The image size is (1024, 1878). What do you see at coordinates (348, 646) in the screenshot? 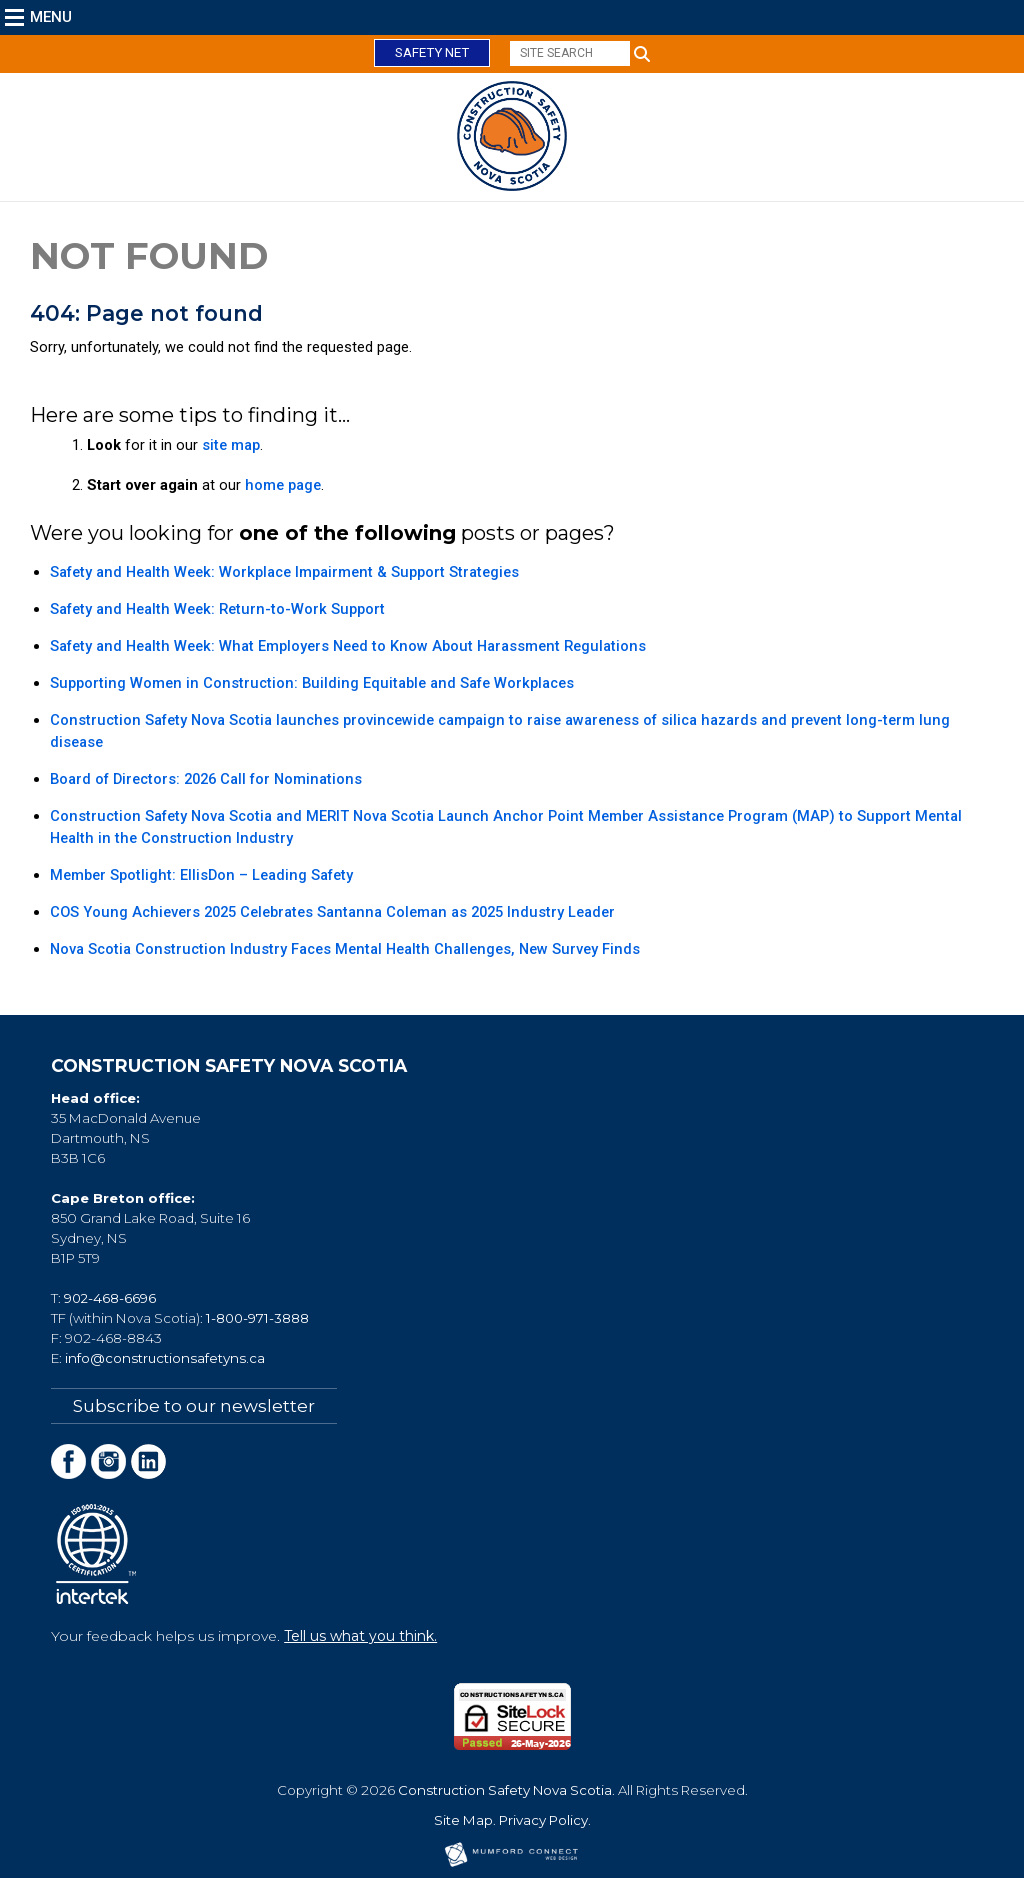
I see `Safety and Health Week: What Employers Need to Know About Harassment Regulations` at bounding box center [348, 646].